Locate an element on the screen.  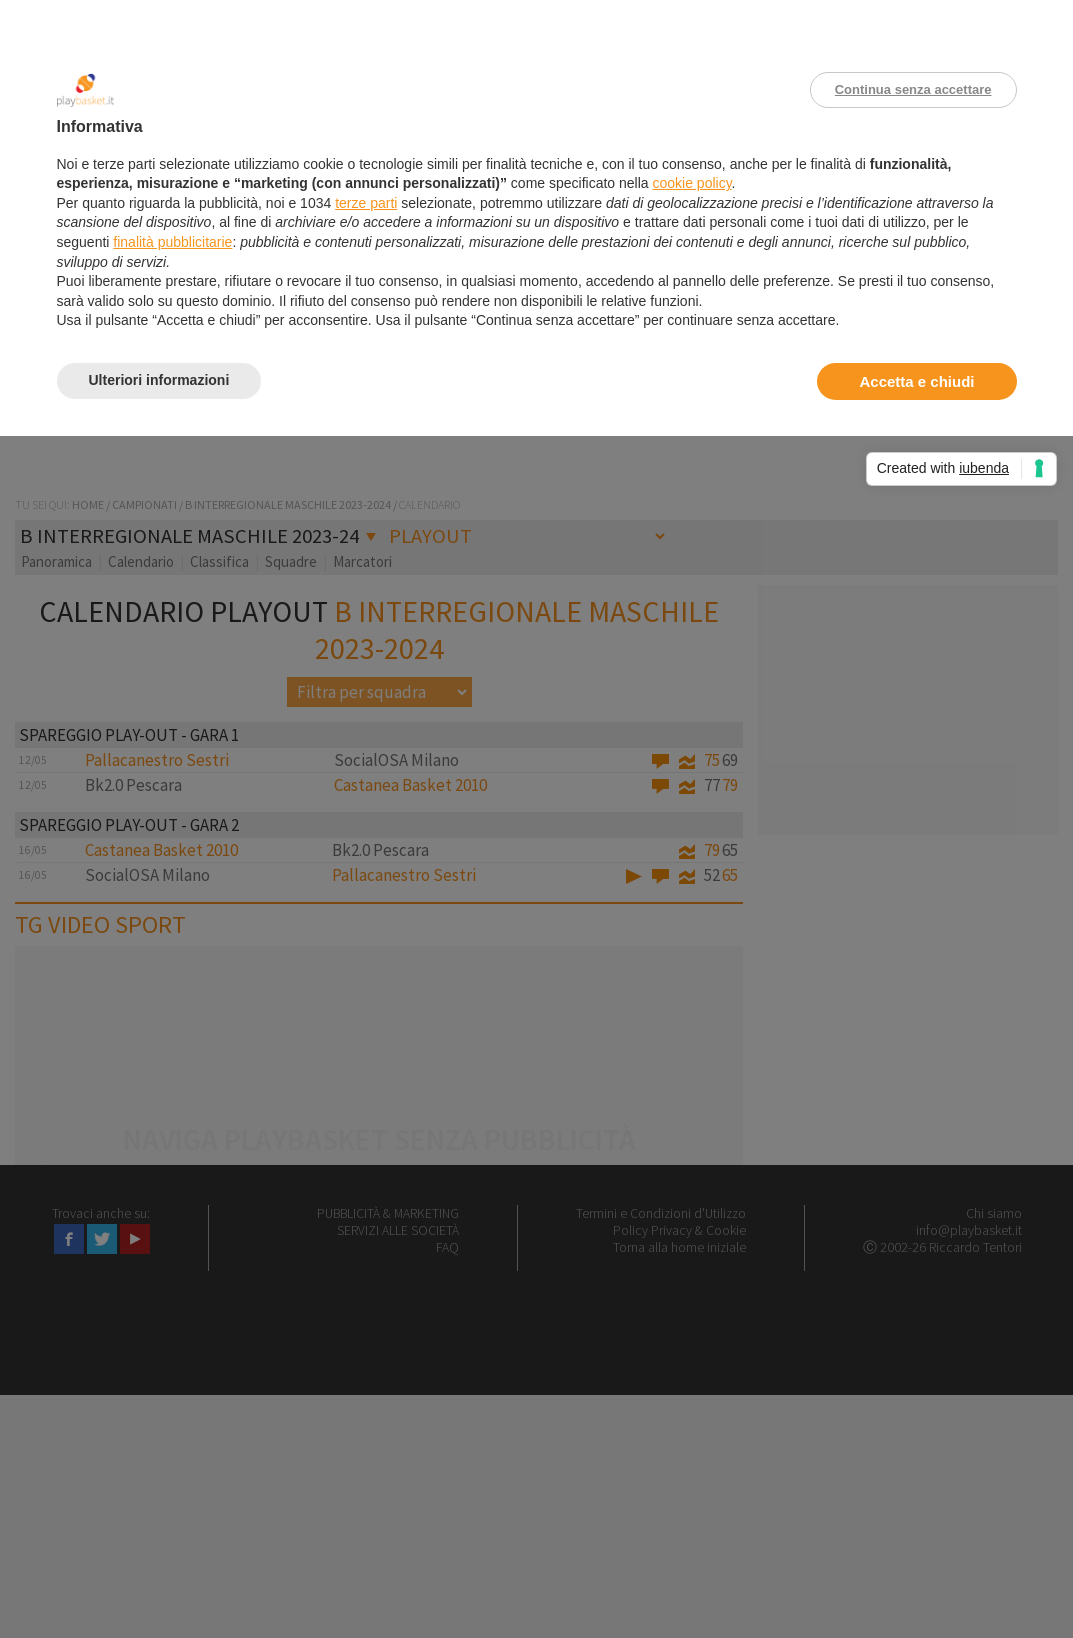
cookie policy [button] is located at coordinates (691, 183).